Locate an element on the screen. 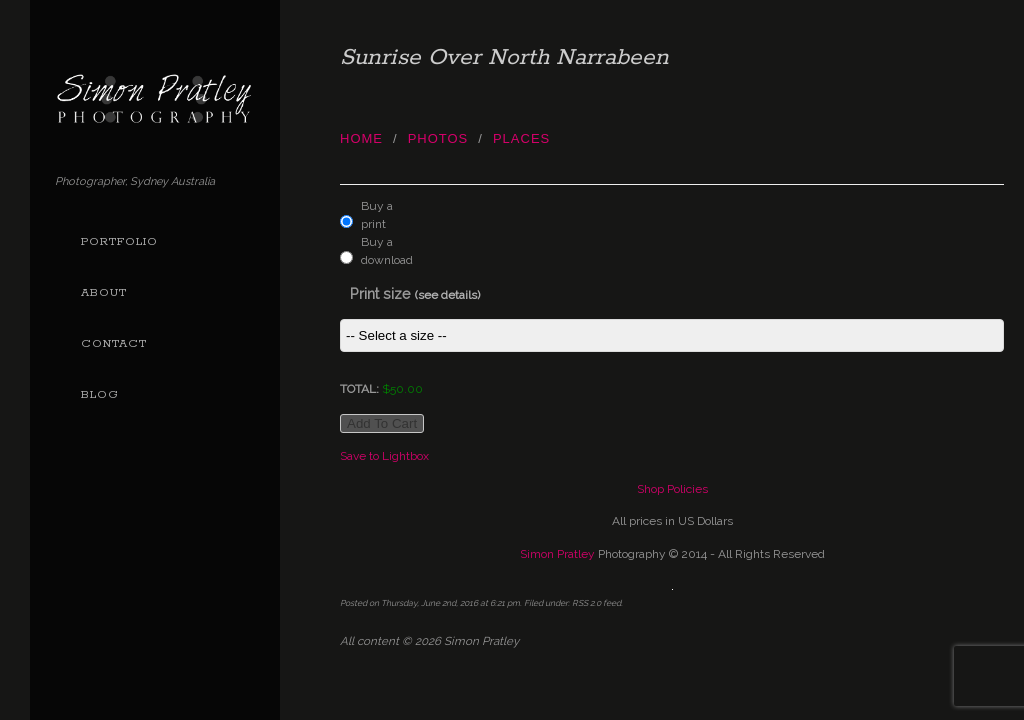 The height and width of the screenshot is (720, 1024). Buy a download is located at coordinates (382, 251).